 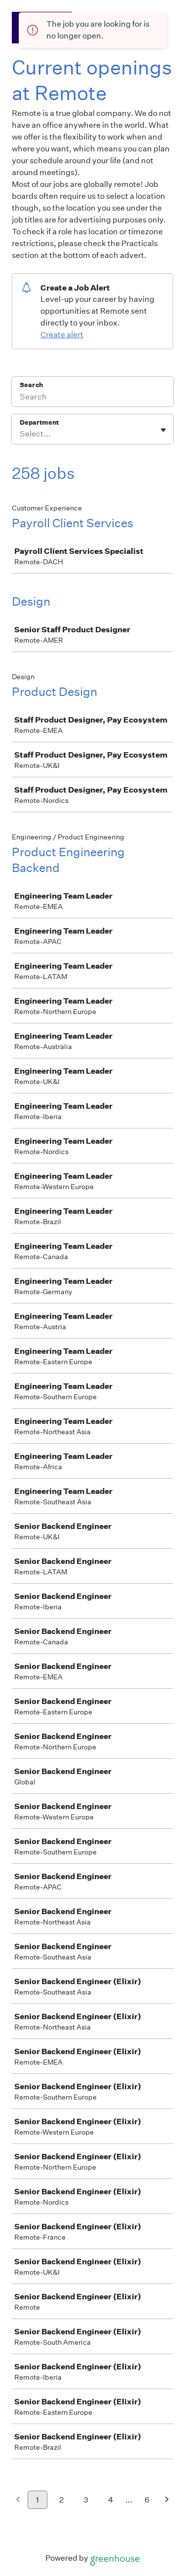 I want to click on 3 [Go to page 3], so click(x=85, y=2499).